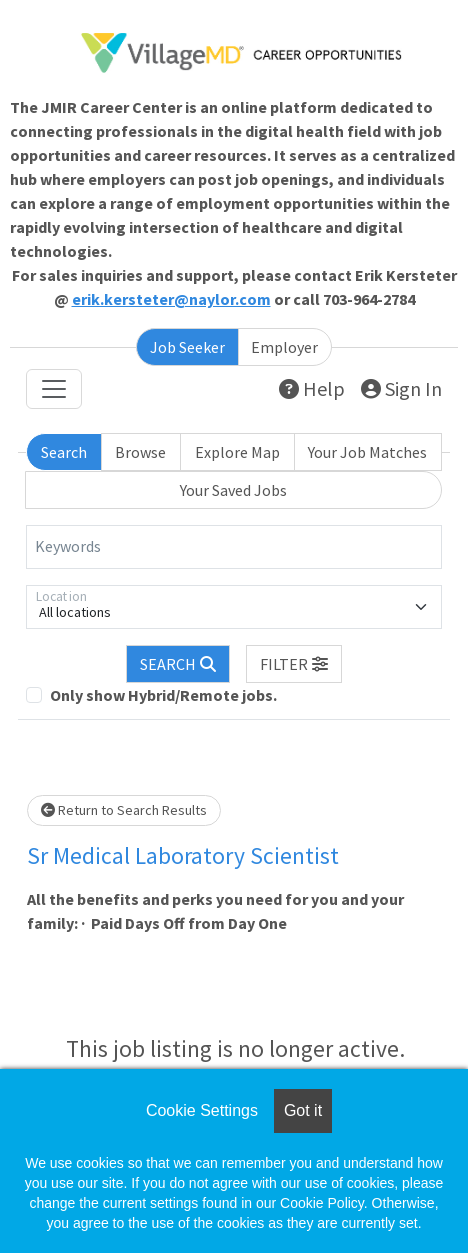 The width and height of the screenshot is (468, 1253). Describe the element at coordinates (124, 810) in the screenshot. I see `Return to Search Results` at that location.